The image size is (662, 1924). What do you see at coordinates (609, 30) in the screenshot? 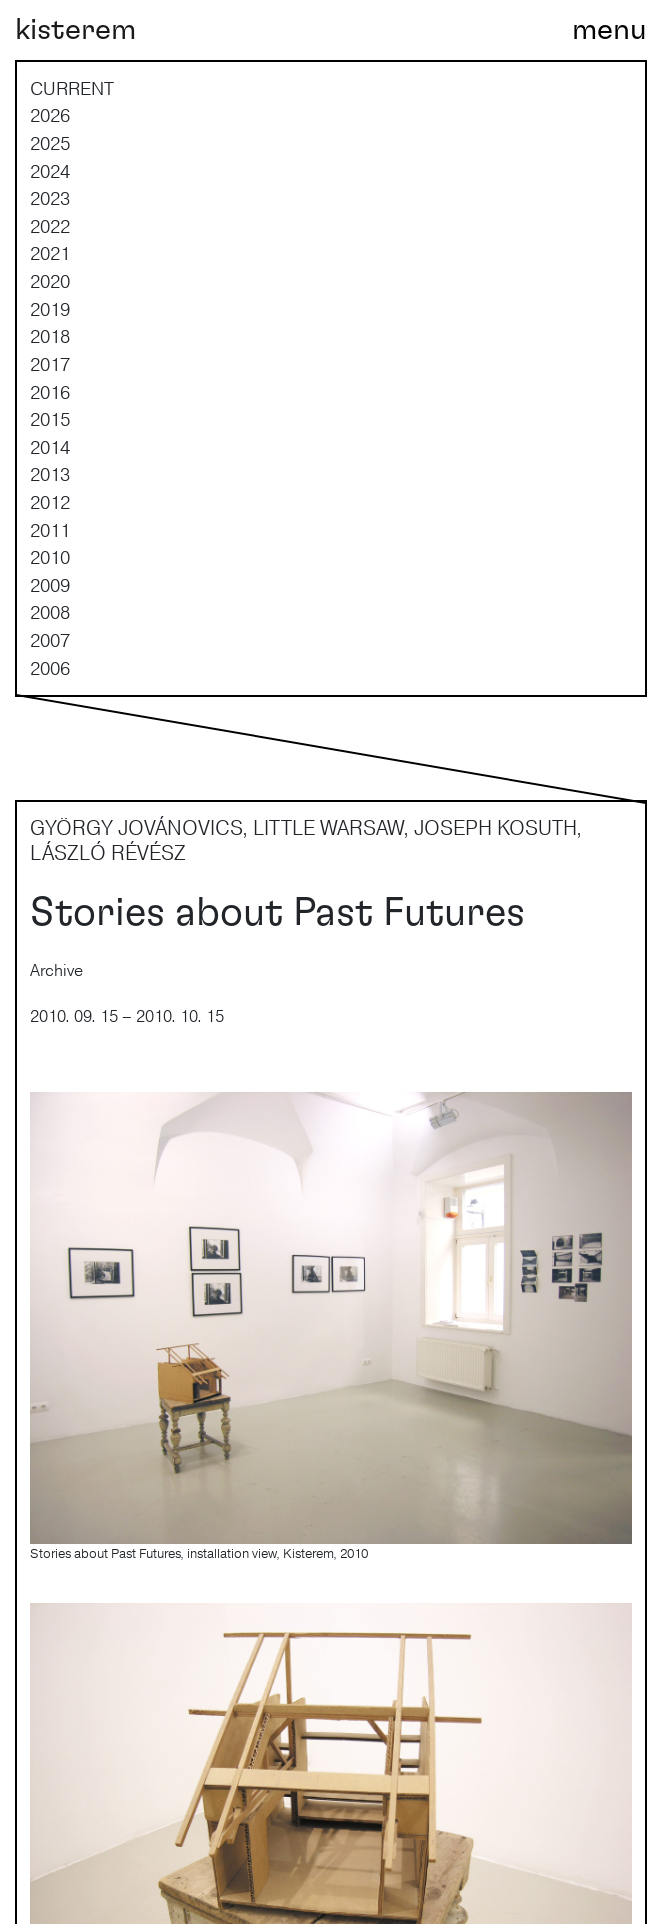
I see `[Toggle navigation]` at bounding box center [609, 30].